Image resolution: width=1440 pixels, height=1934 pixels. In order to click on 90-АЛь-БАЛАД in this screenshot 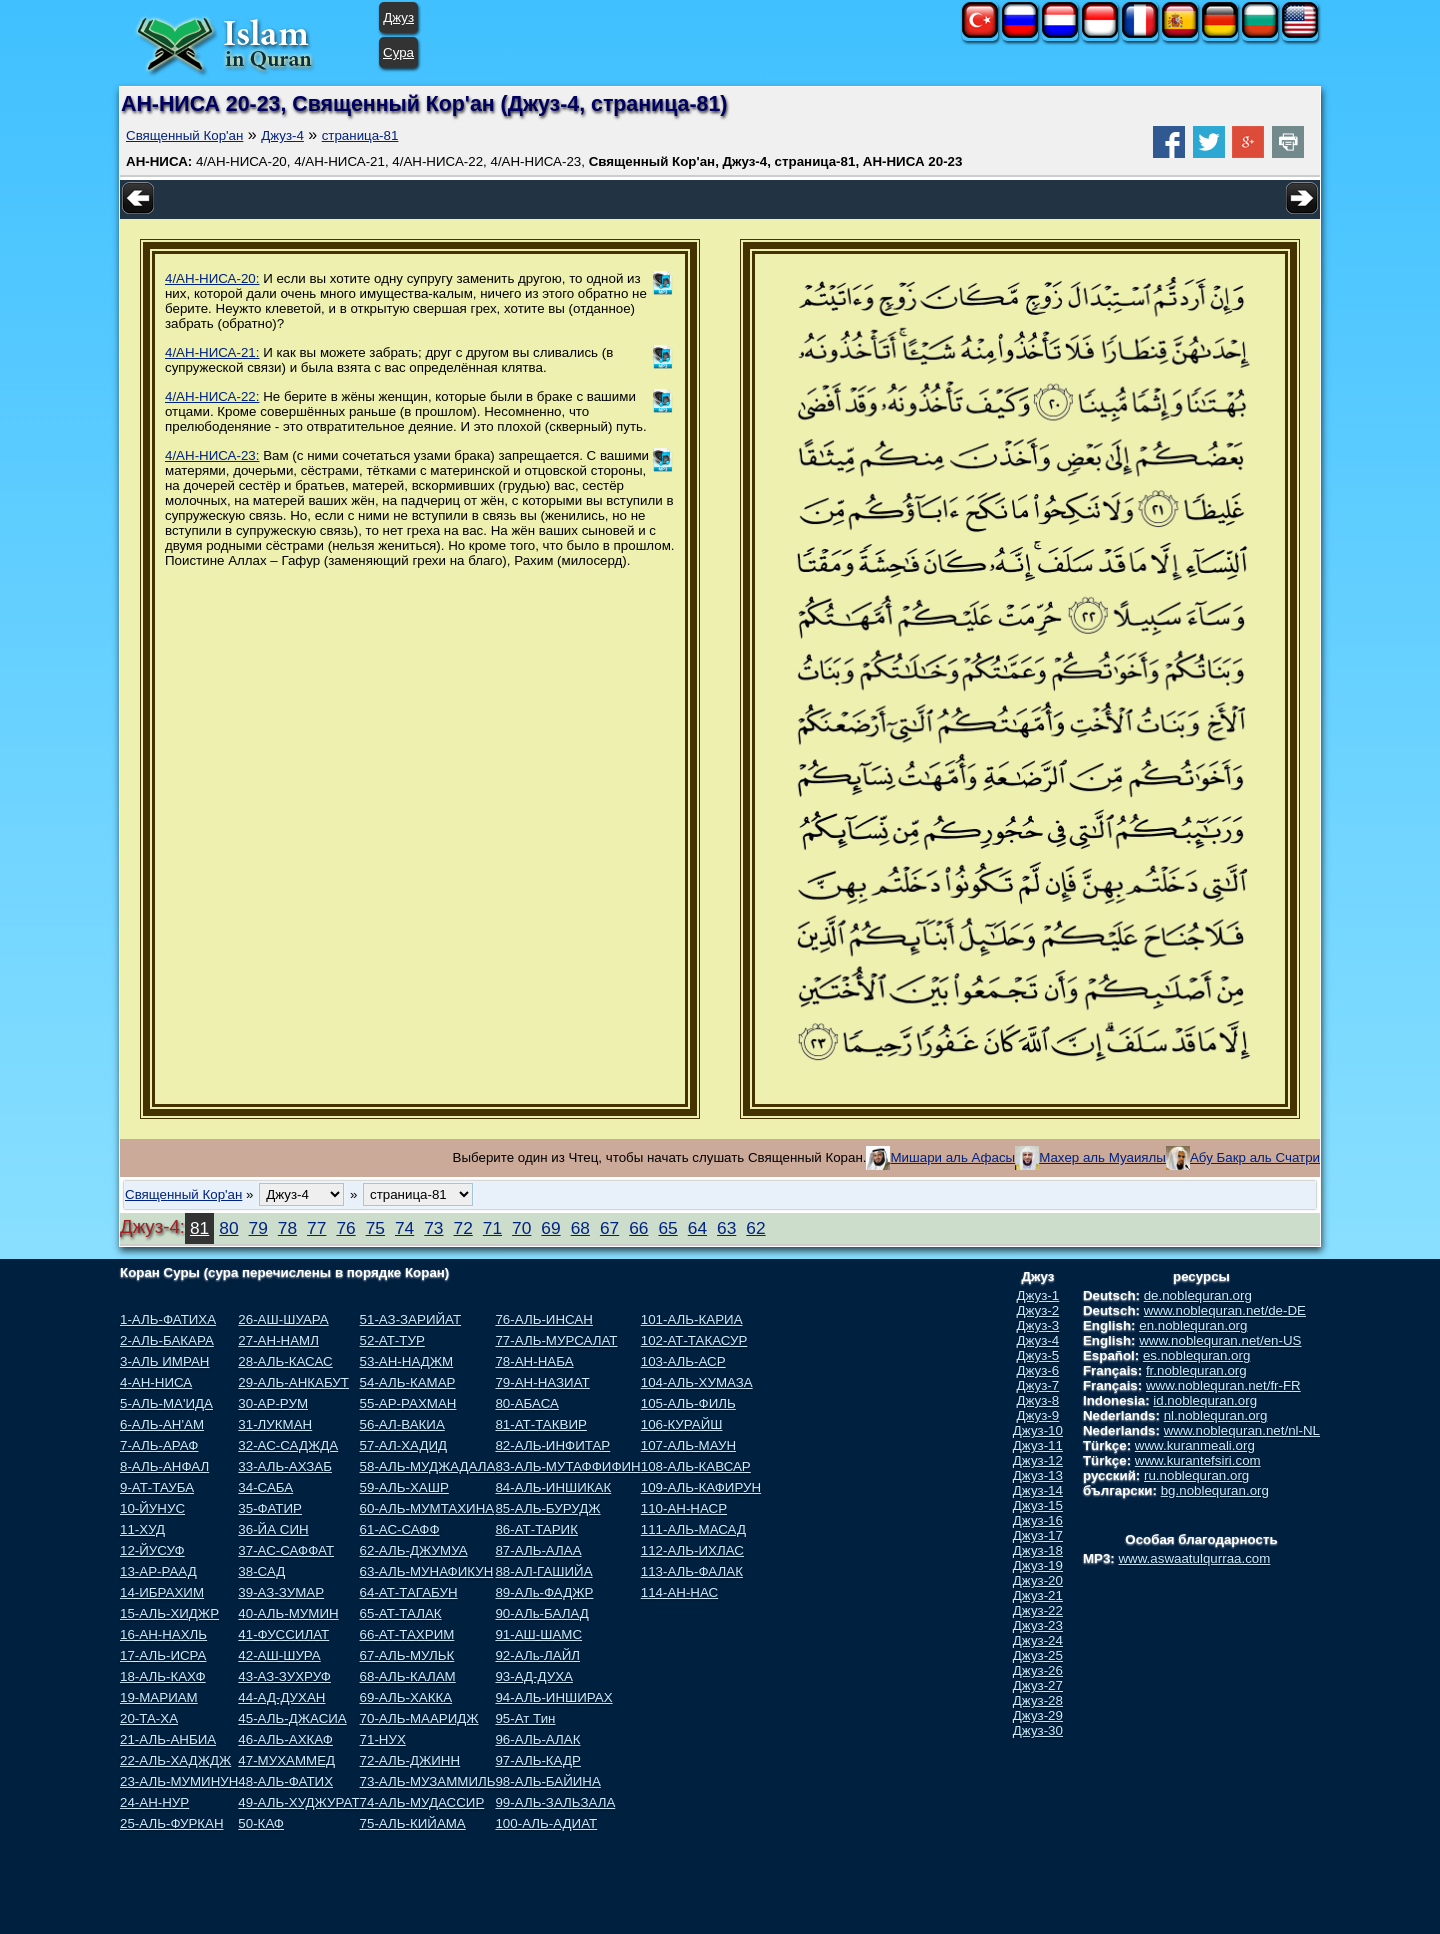, I will do `click(541, 1613)`.